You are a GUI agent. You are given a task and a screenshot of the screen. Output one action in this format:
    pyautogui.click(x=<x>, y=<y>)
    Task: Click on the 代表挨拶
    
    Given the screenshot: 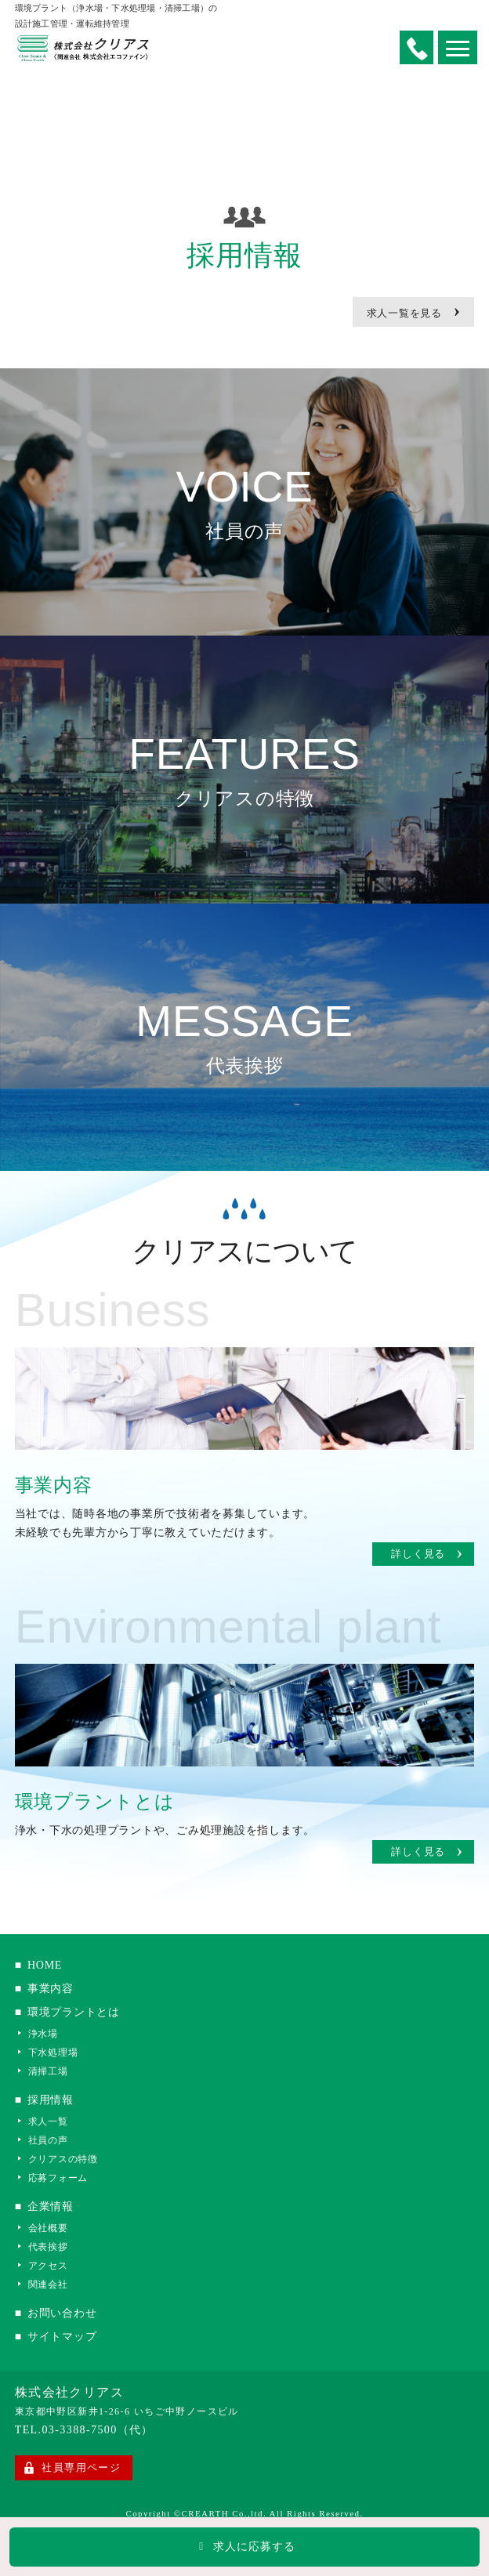 What is the action you would take?
    pyautogui.click(x=48, y=2246)
    